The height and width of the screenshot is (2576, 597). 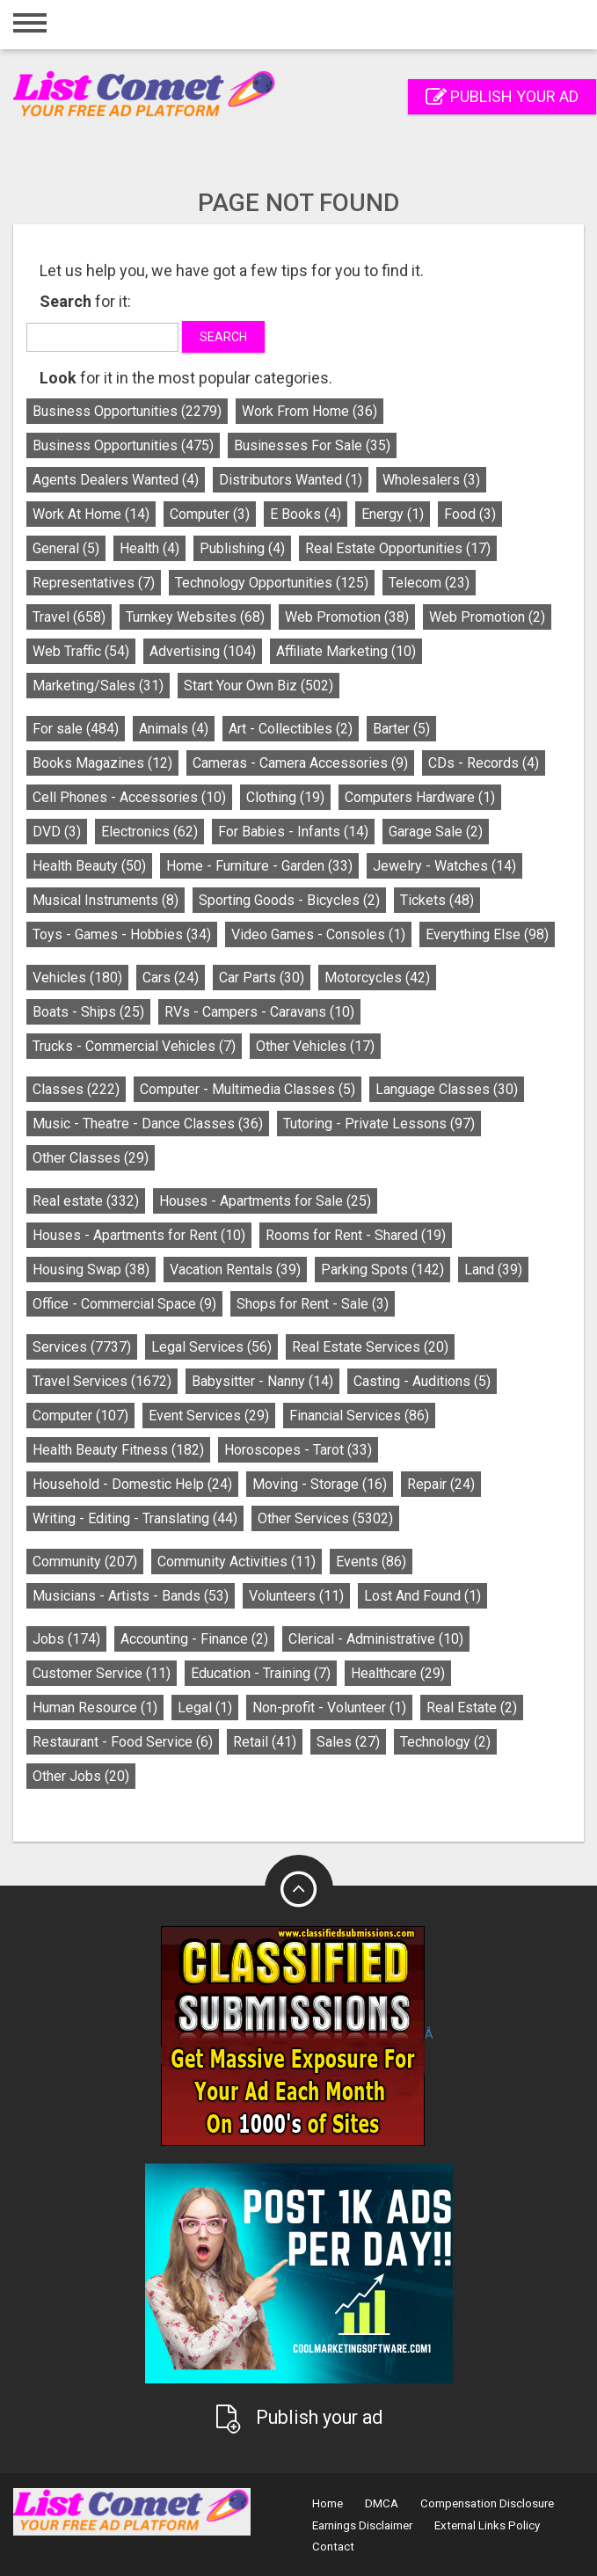 What do you see at coordinates (429, 582) in the screenshot?
I see `Telecom` at bounding box center [429, 582].